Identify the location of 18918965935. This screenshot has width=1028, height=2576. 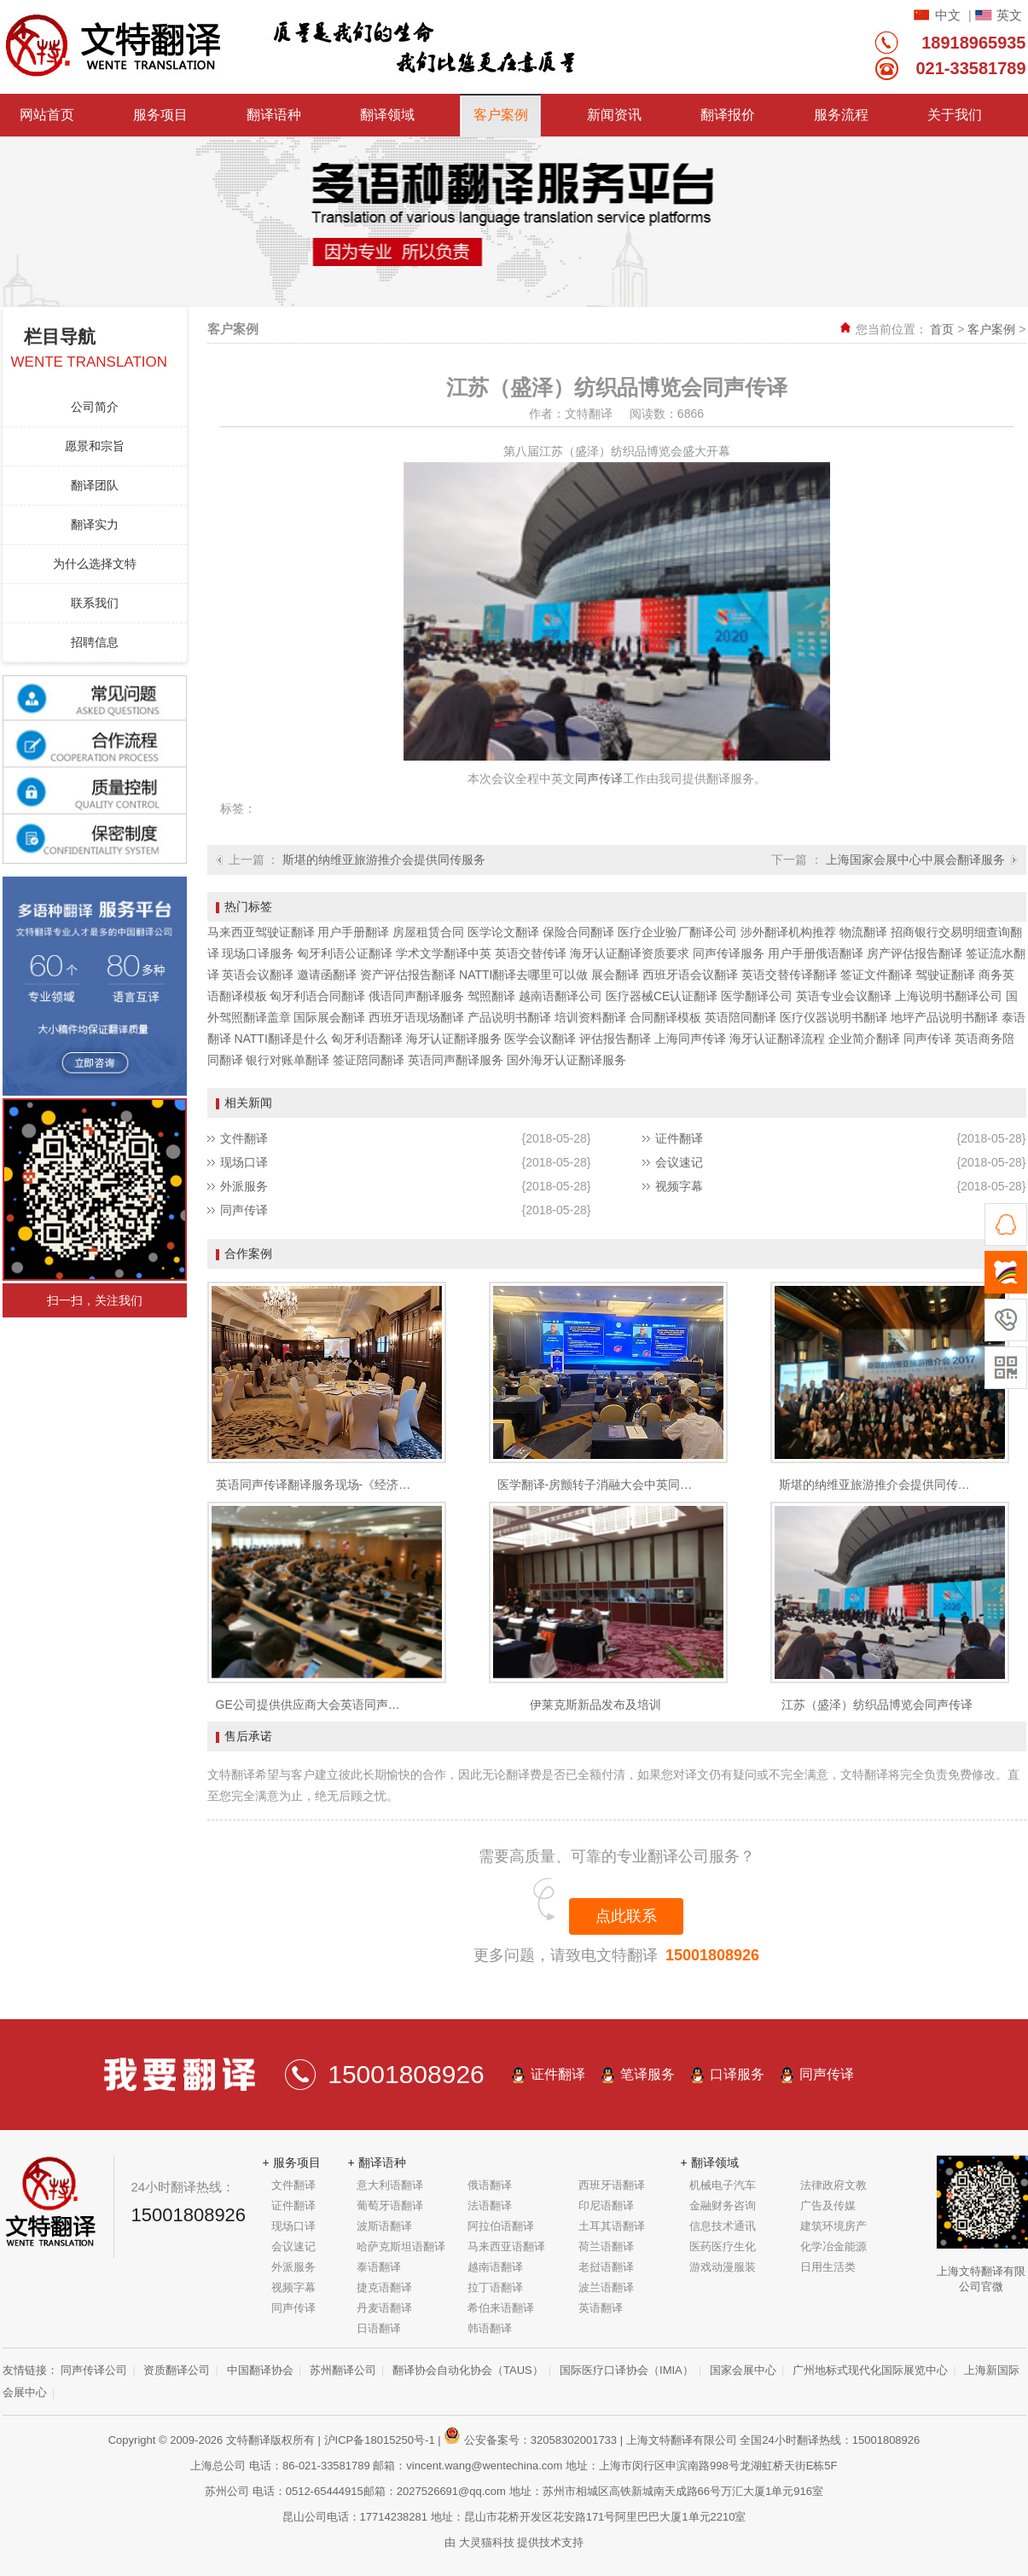
(973, 42).